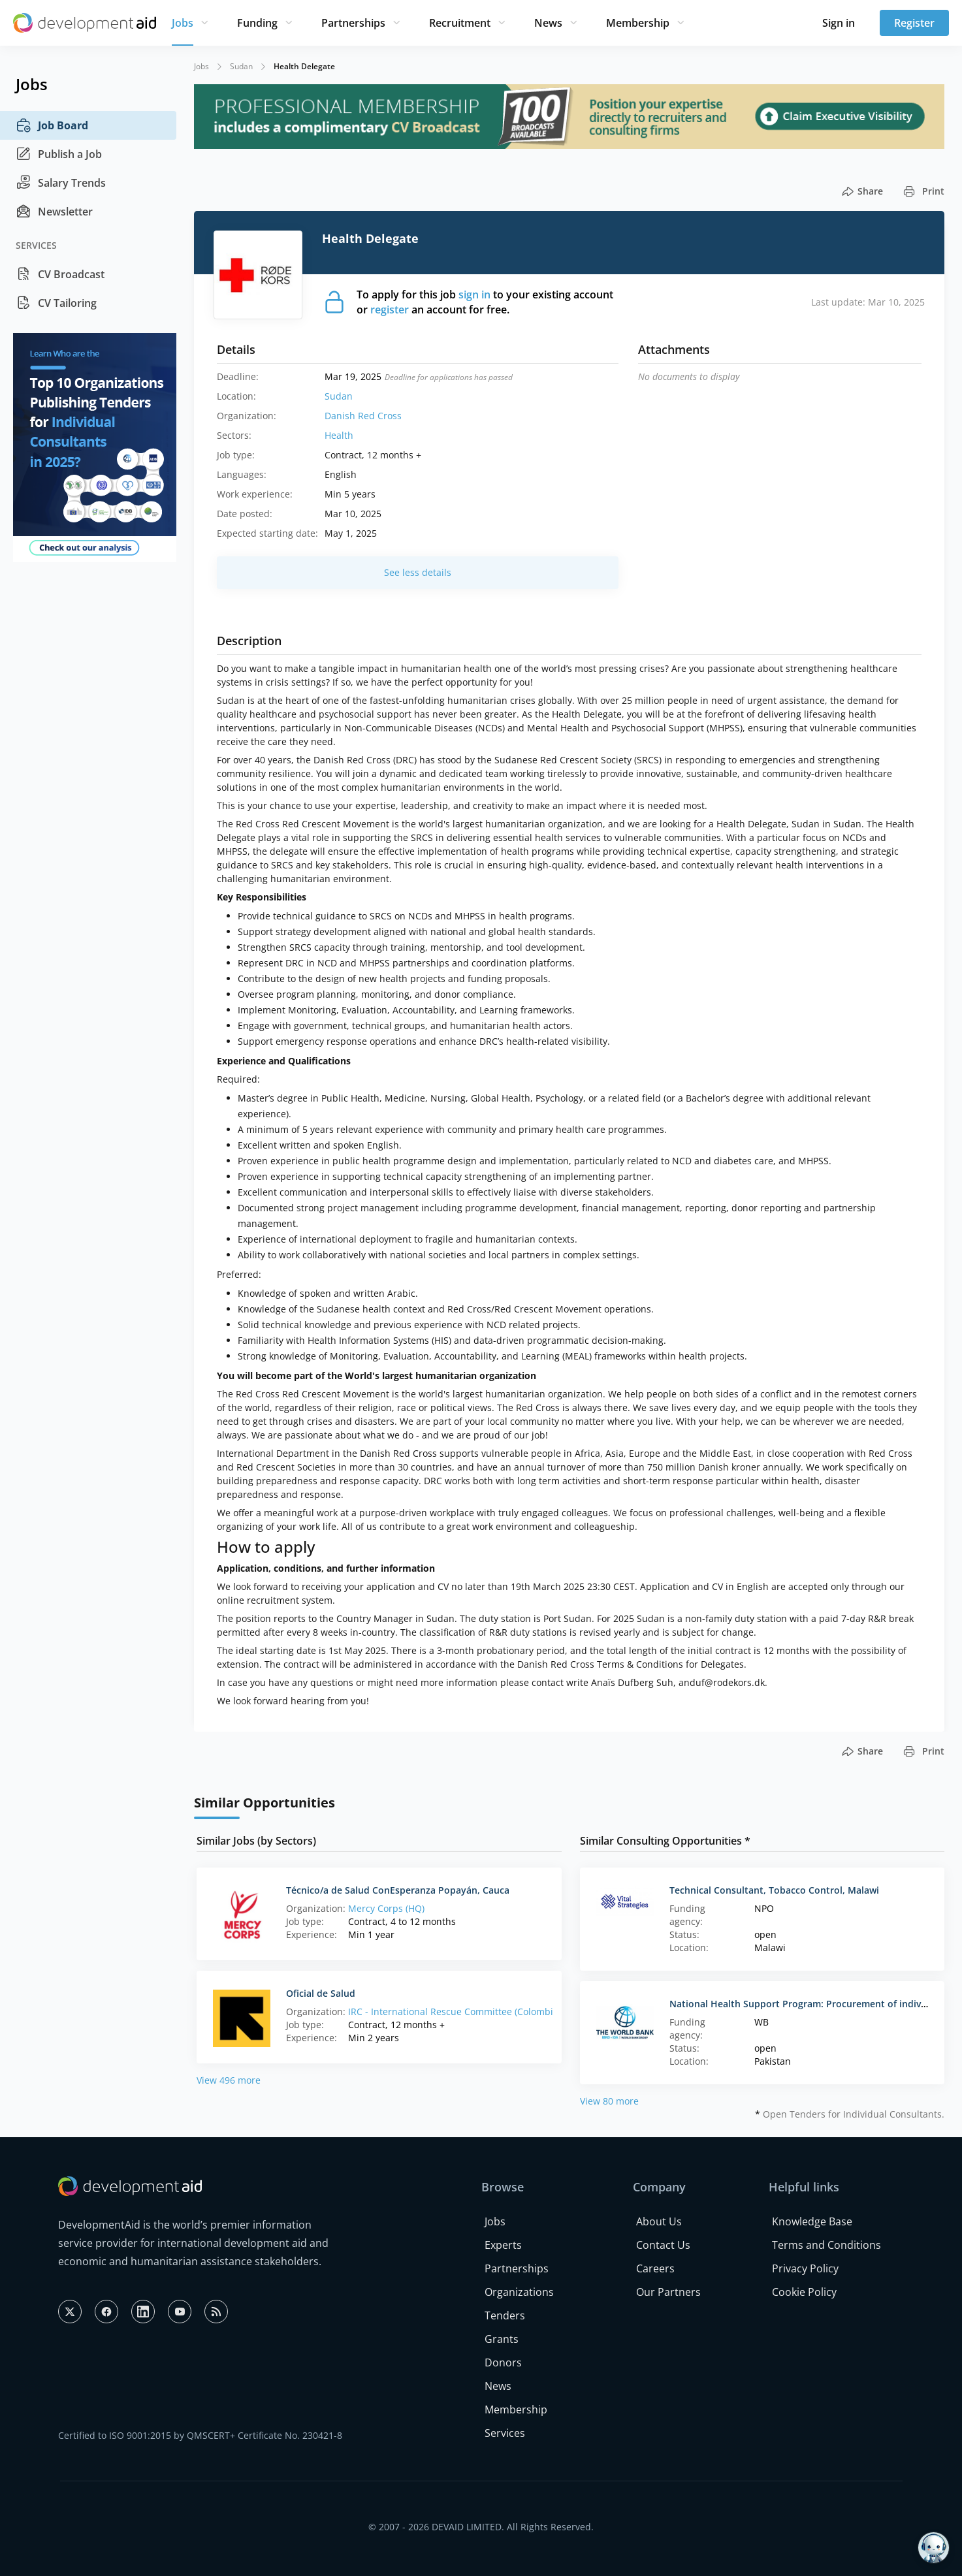 The image size is (962, 2576). I want to click on Technical Consultant, Tobacco Control, Malawi, so click(774, 1890).